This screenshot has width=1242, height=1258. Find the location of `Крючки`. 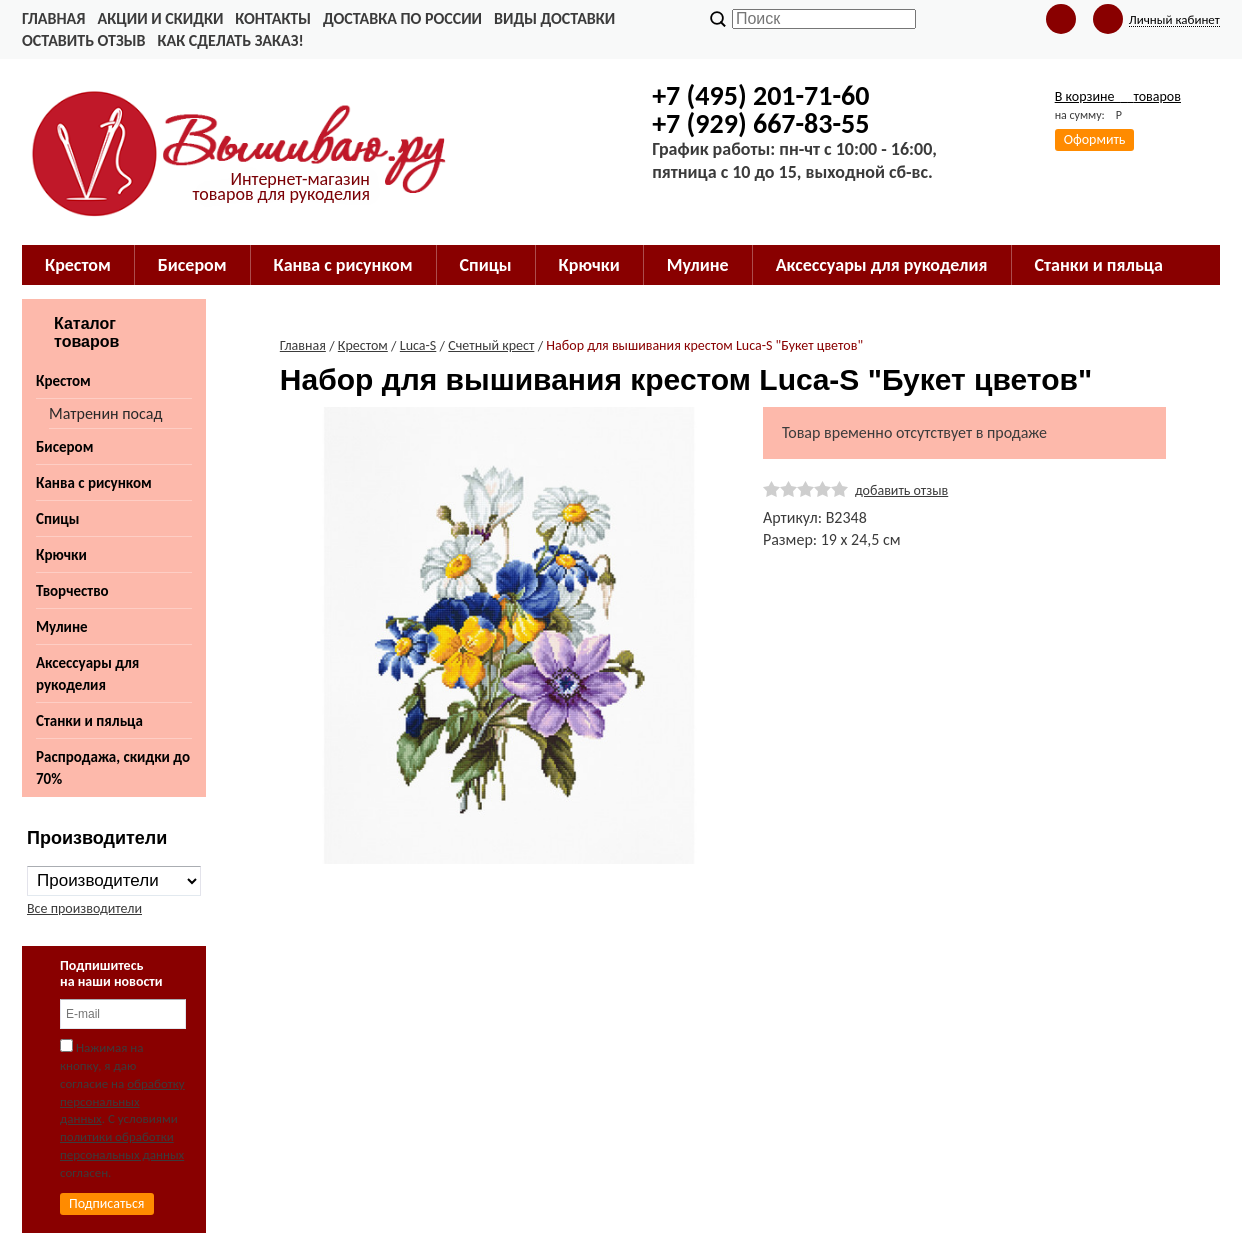

Крючки is located at coordinates (61, 555).